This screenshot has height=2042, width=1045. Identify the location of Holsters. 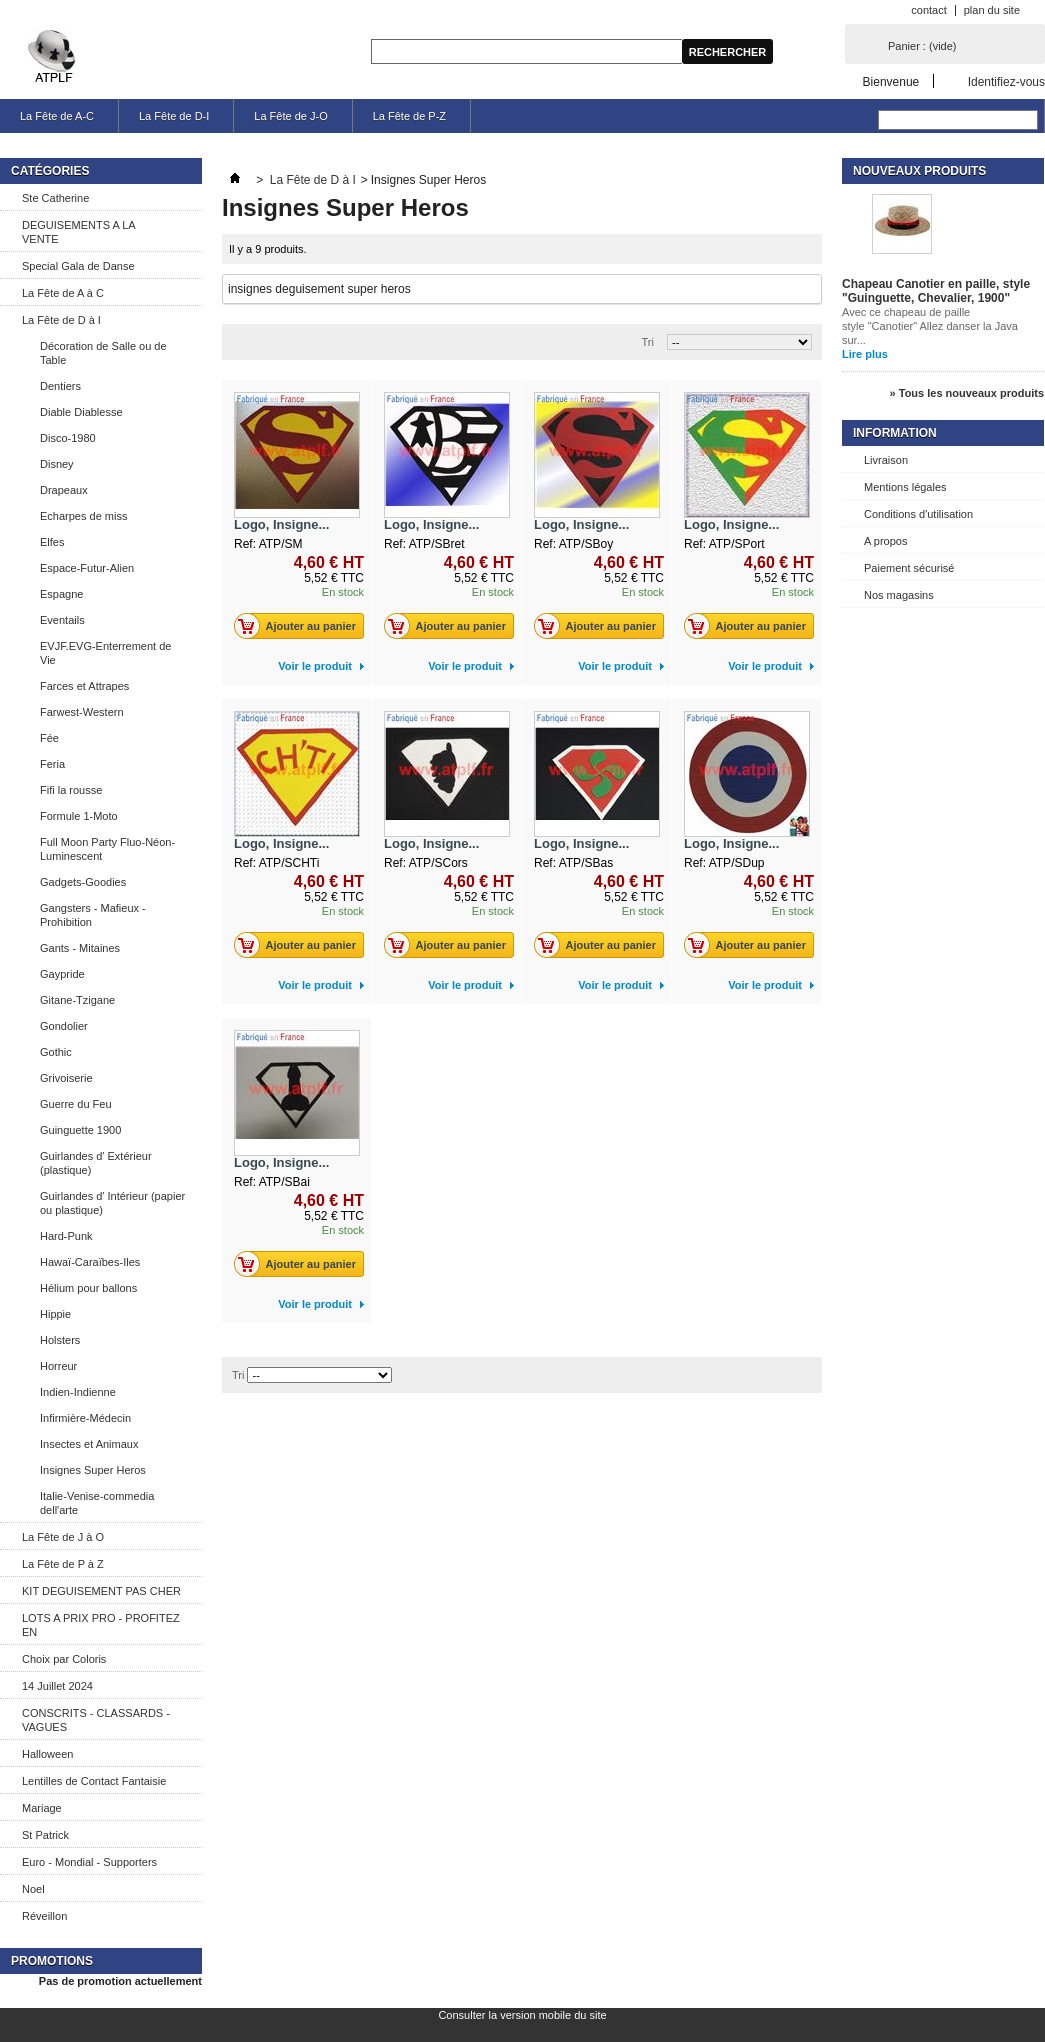
(60, 1340).